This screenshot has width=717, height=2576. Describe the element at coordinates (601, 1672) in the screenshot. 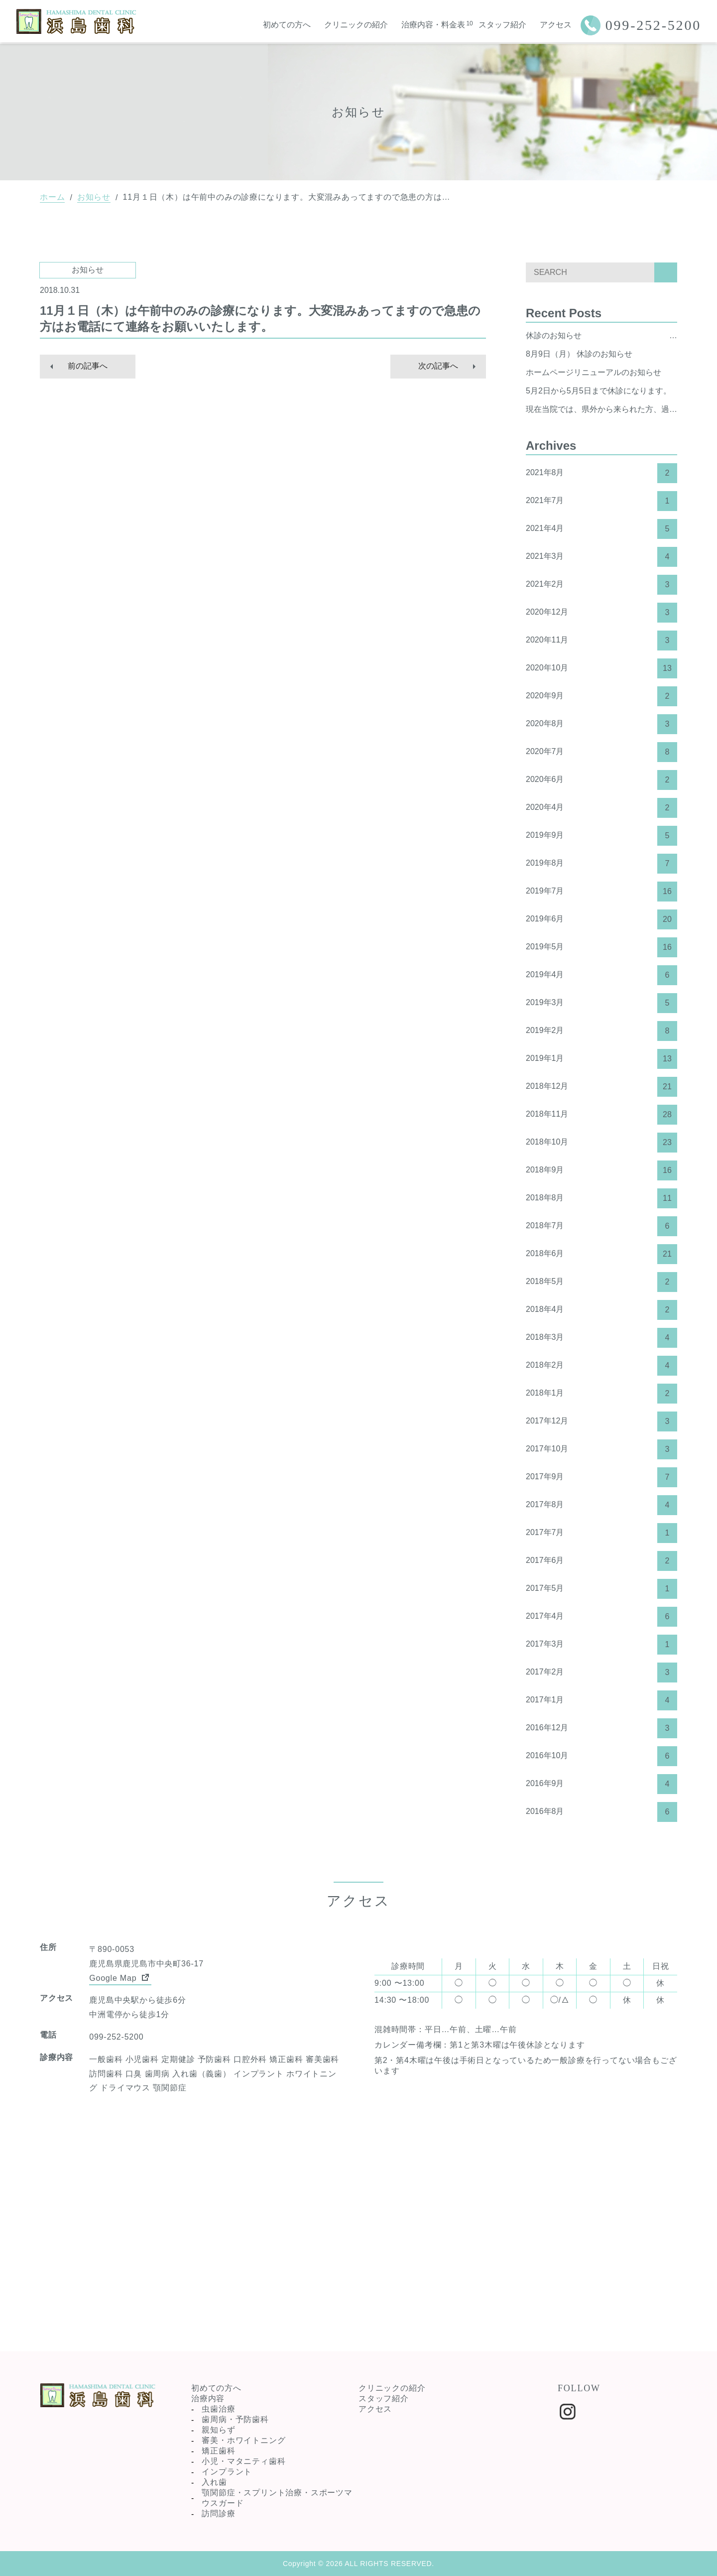

I see `2017年2月` at that location.